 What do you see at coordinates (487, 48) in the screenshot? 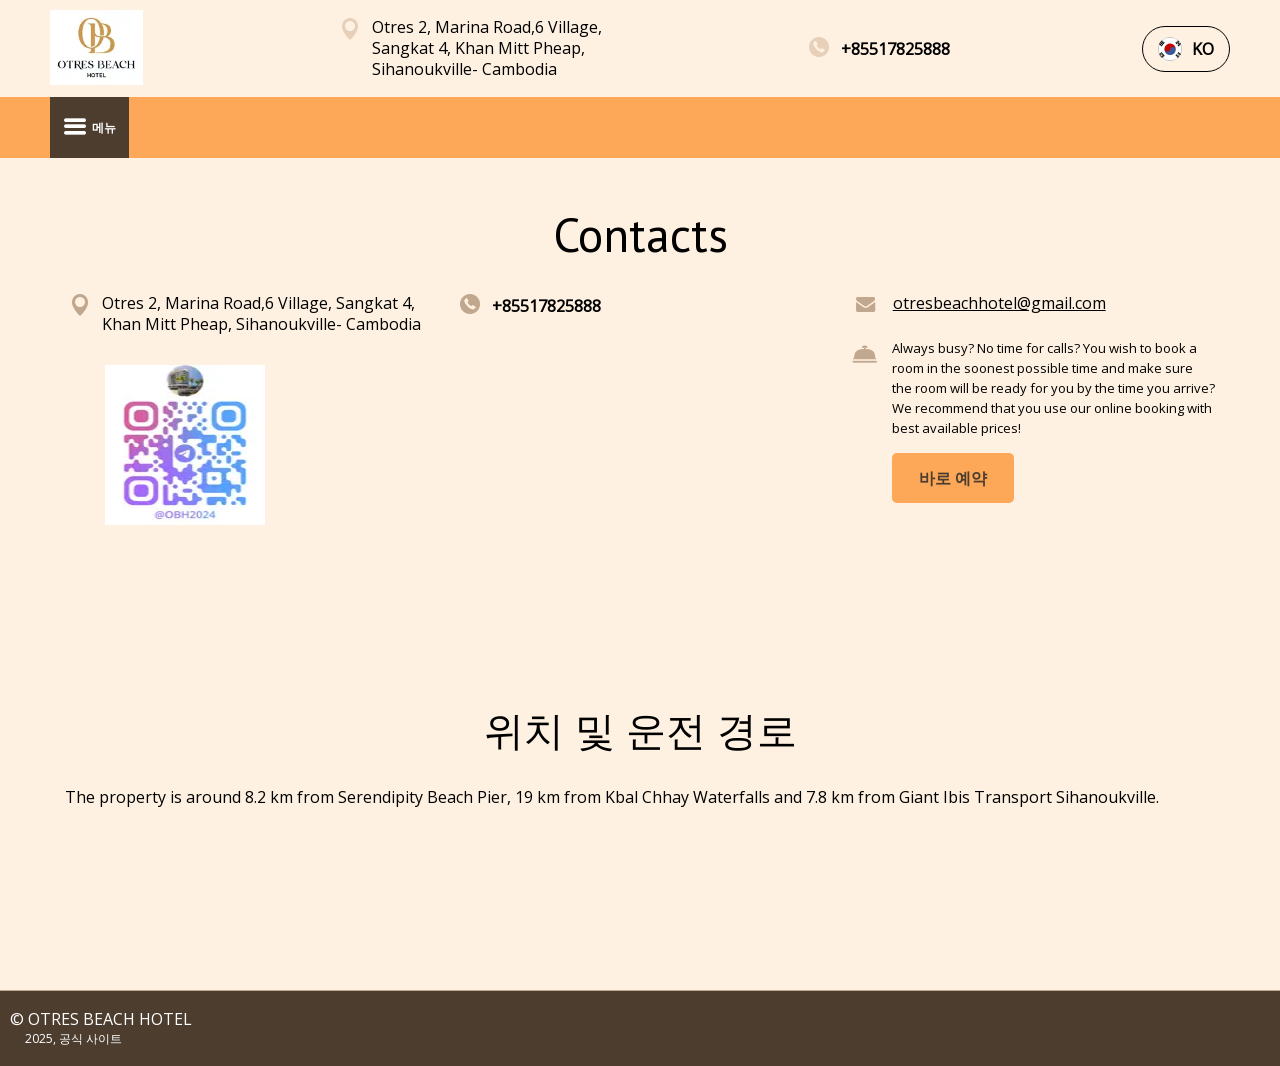
I see `Otres 2, Marina Road,6 Village, Sangkat 4, Khan Mitt Pheap, Sihanoukville- Cambodia` at bounding box center [487, 48].